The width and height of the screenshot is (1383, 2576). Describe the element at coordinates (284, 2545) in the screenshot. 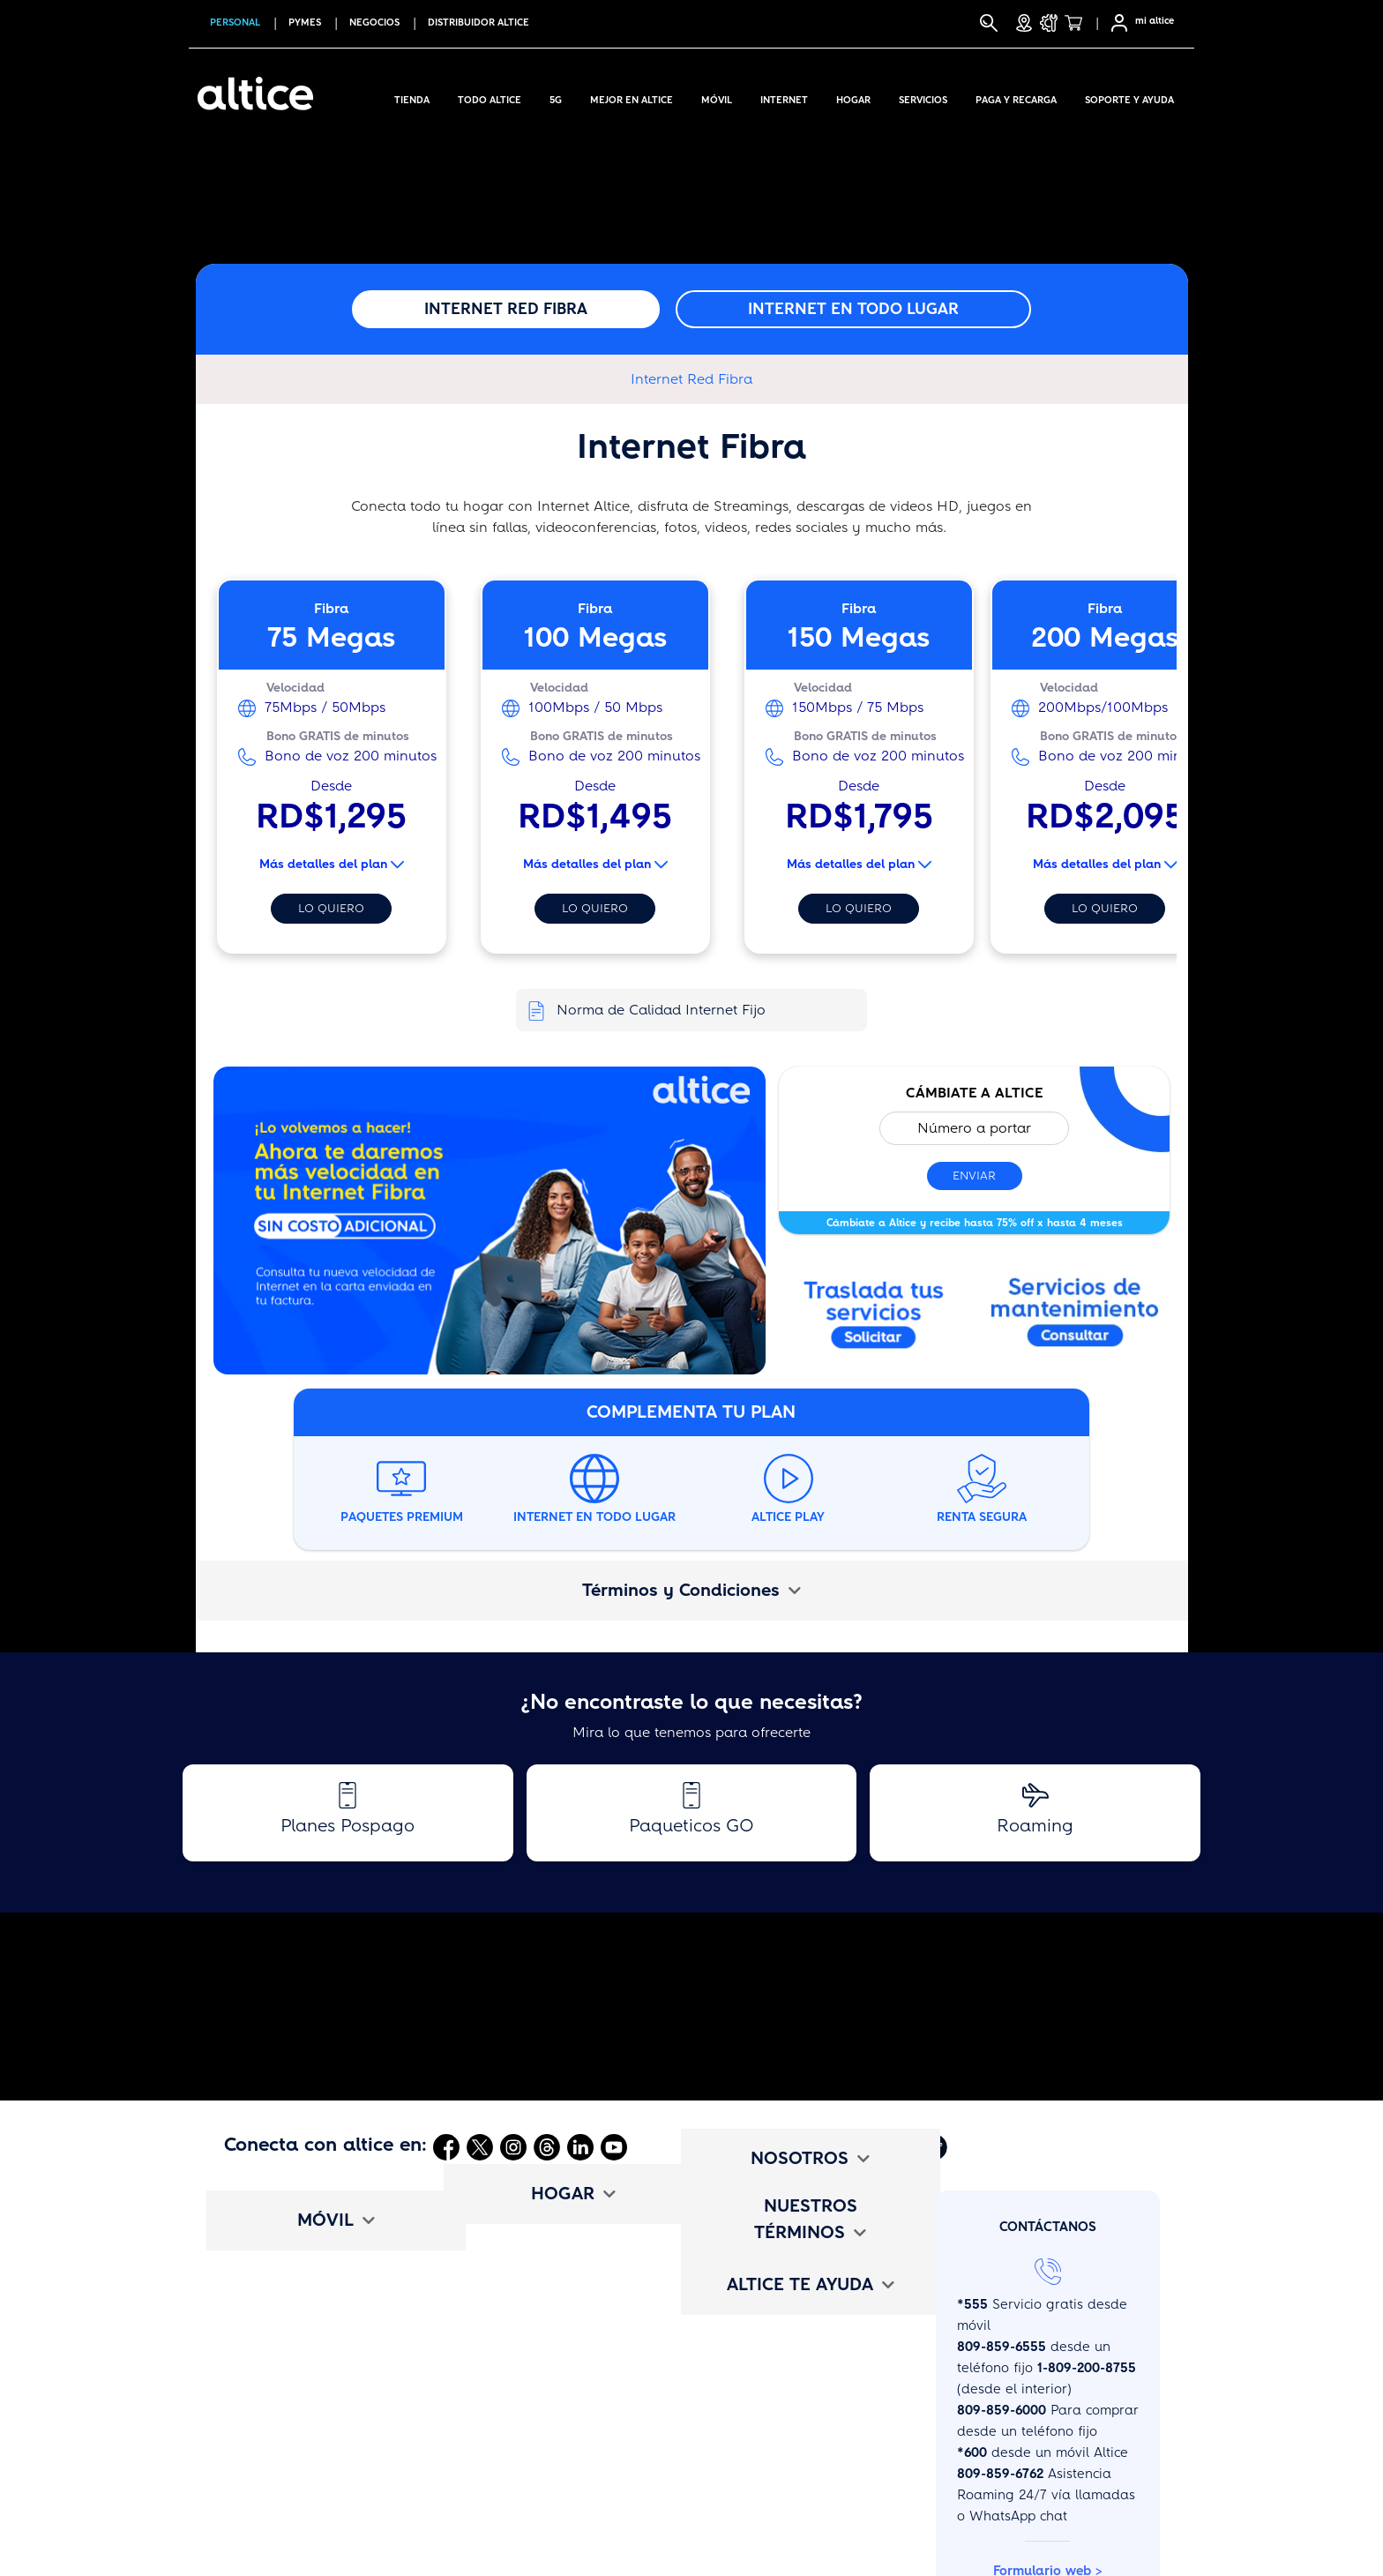

I see `Configuración APN` at that location.